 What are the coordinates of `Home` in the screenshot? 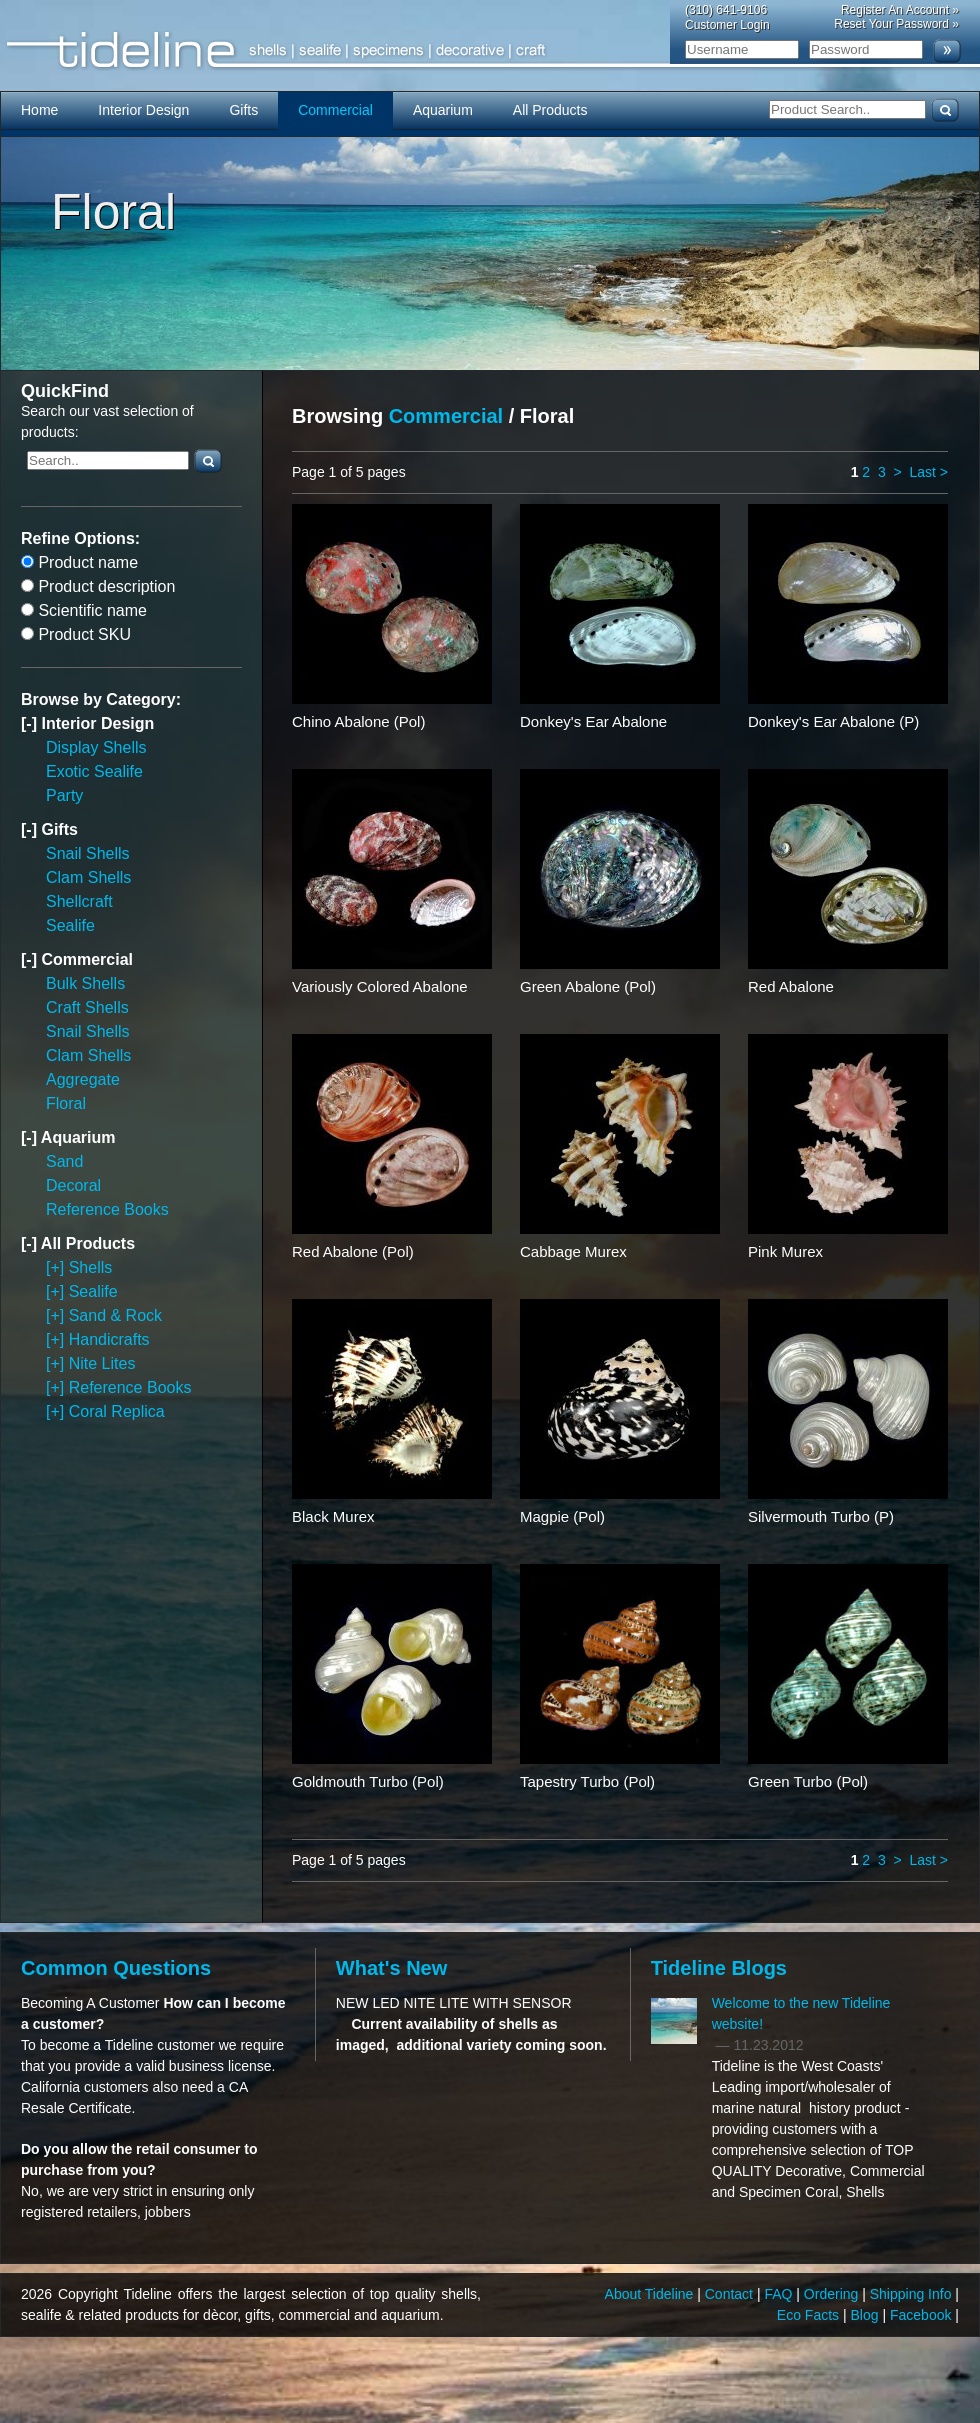 It's located at (39, 110).